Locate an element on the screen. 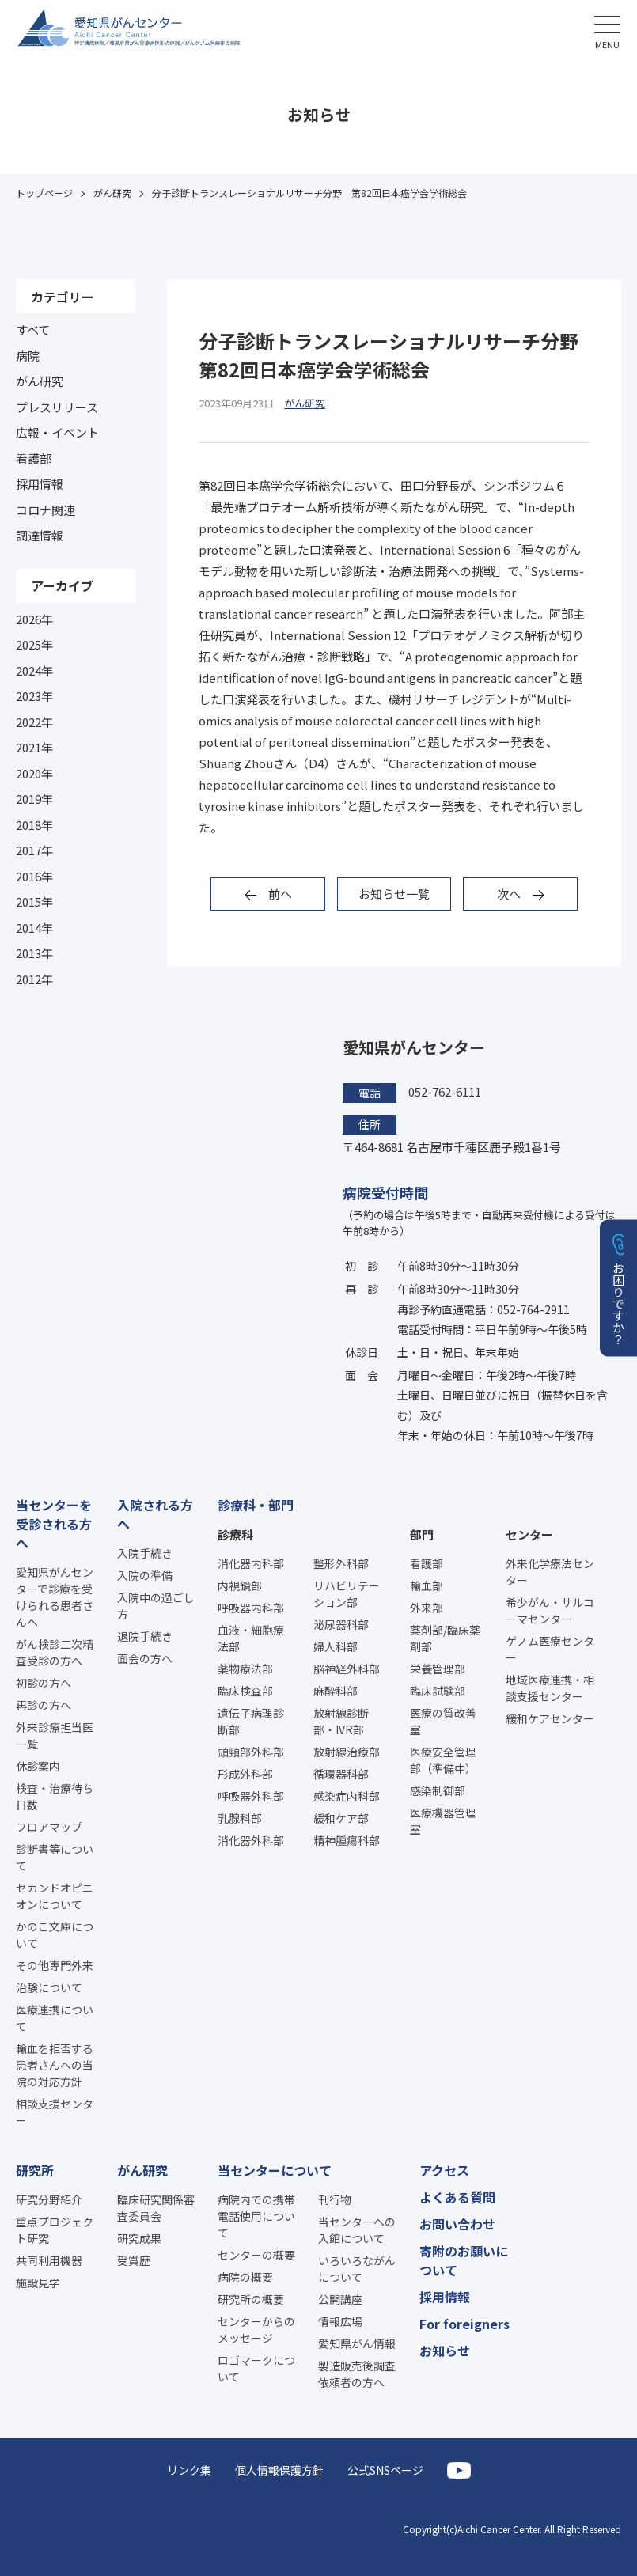 The image size is (637, 2576). お知らせ is located at coordinates (444, 2350).